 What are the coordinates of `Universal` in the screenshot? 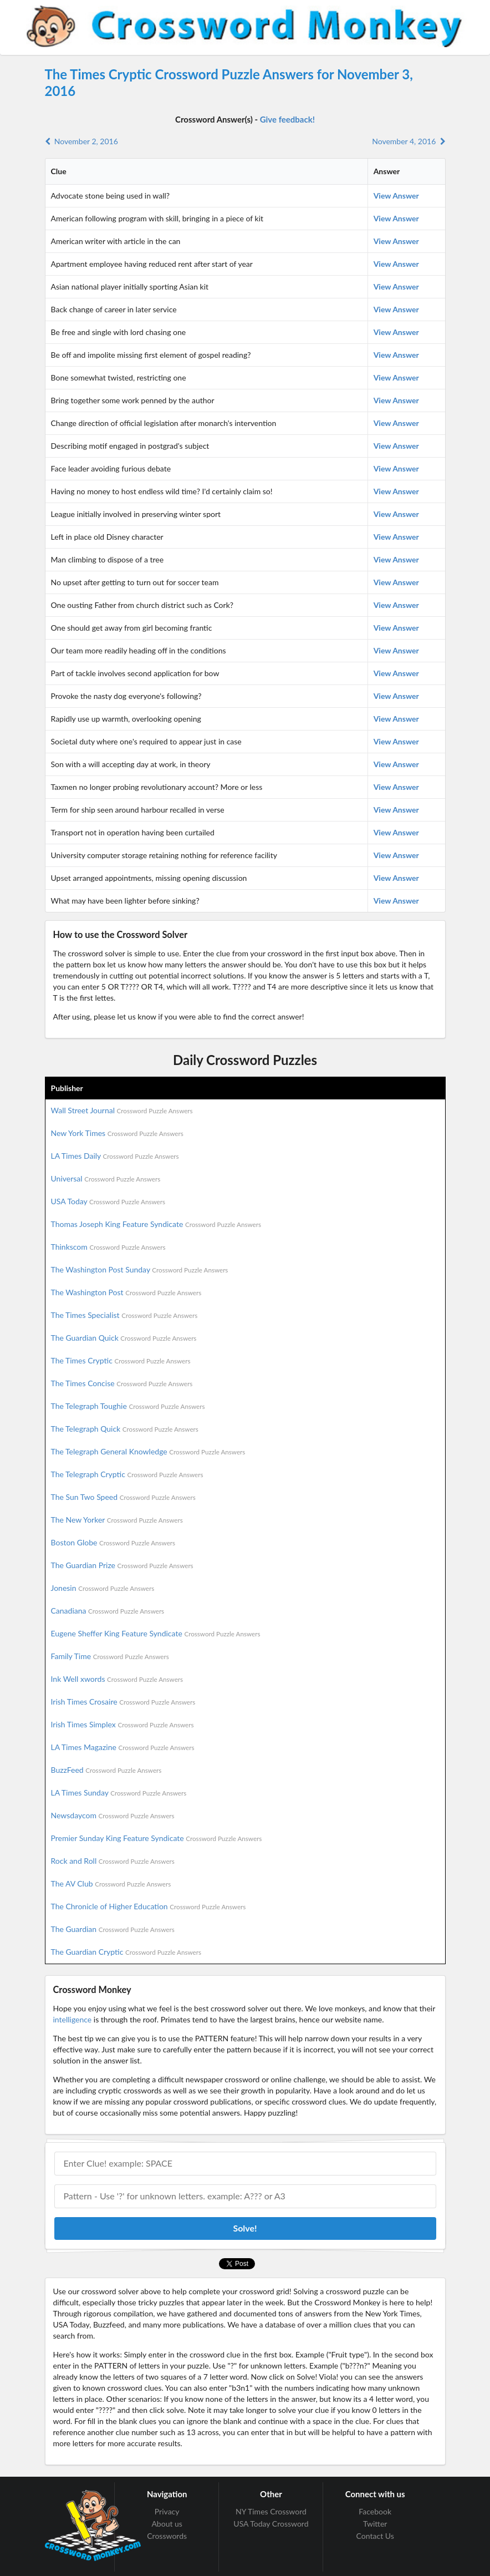 It's located at (106, 1178).